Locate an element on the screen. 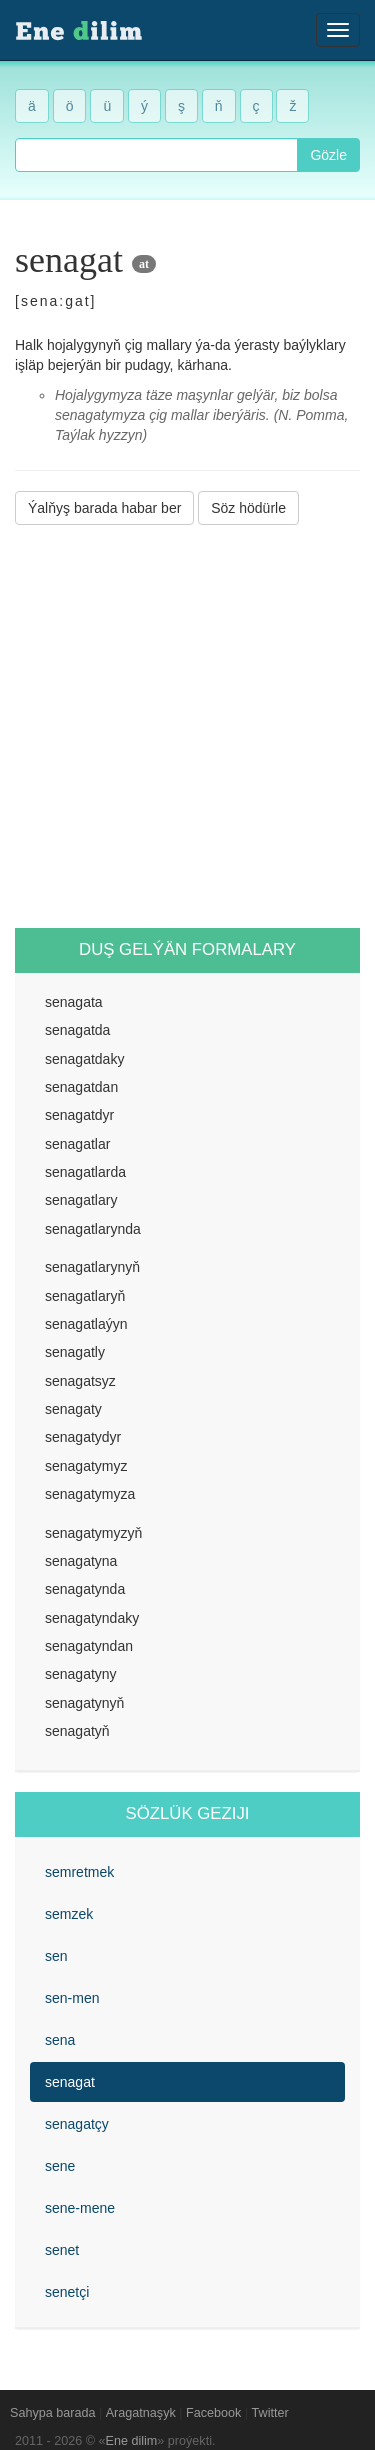 The width and height of the screenshot is (375, 2450). senet is located at coordinates (62, 2250).